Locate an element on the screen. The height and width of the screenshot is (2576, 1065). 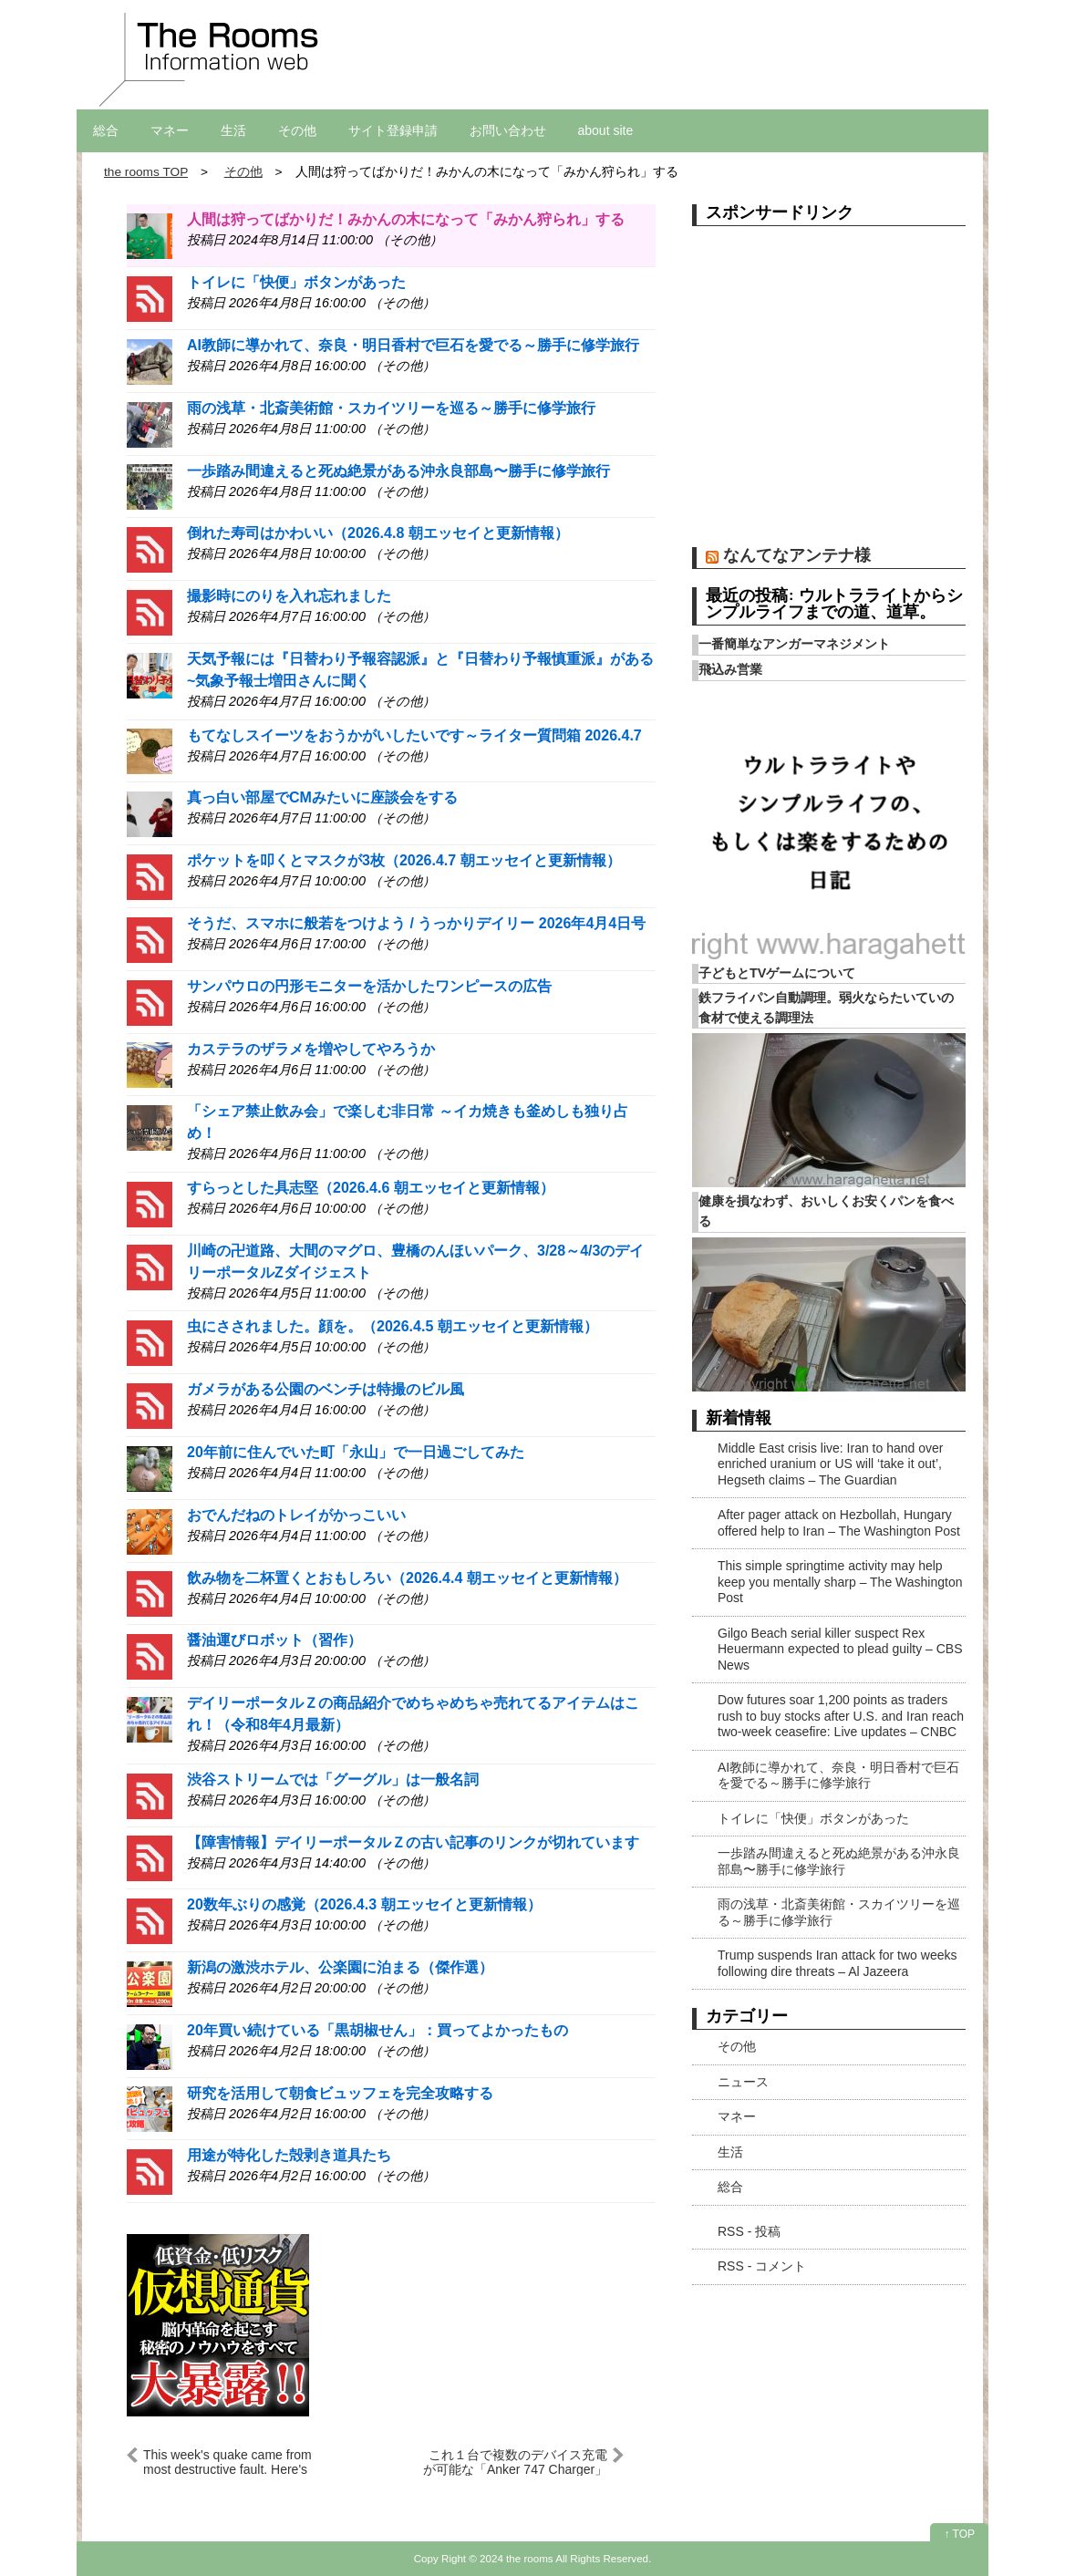
about site is located at coordinates (606, 130).